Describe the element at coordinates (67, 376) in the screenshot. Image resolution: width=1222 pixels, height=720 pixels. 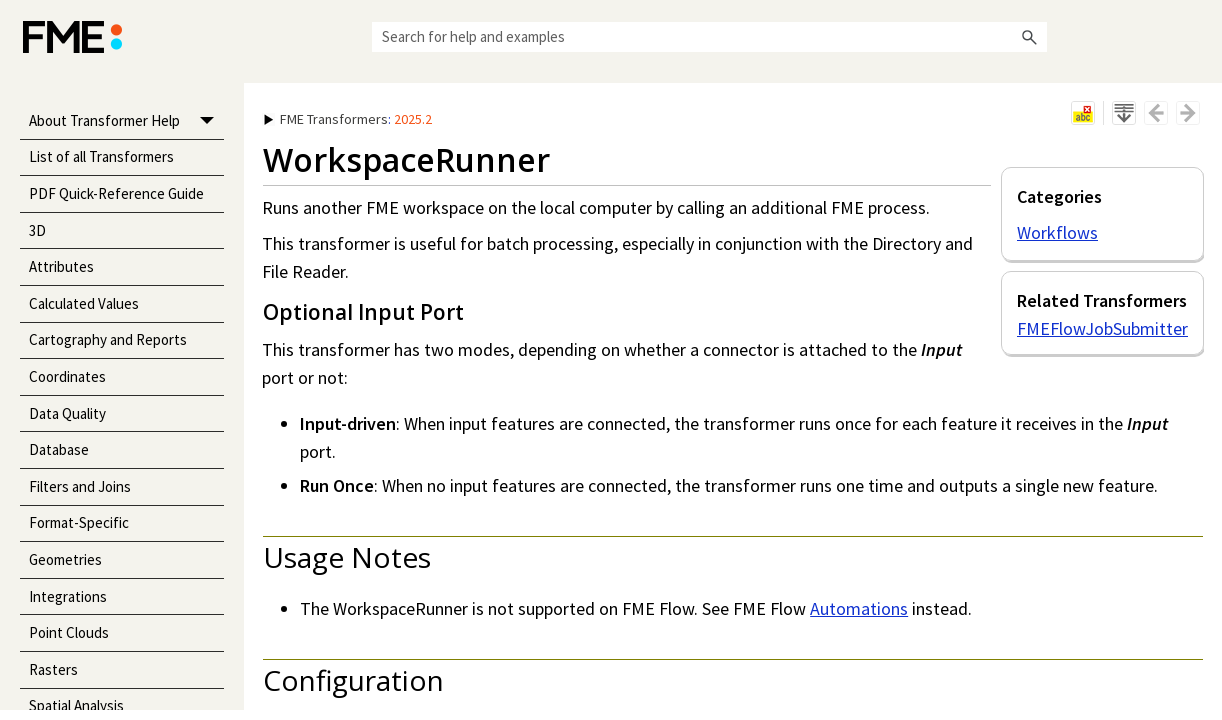
I see `Coordinates` at that location.